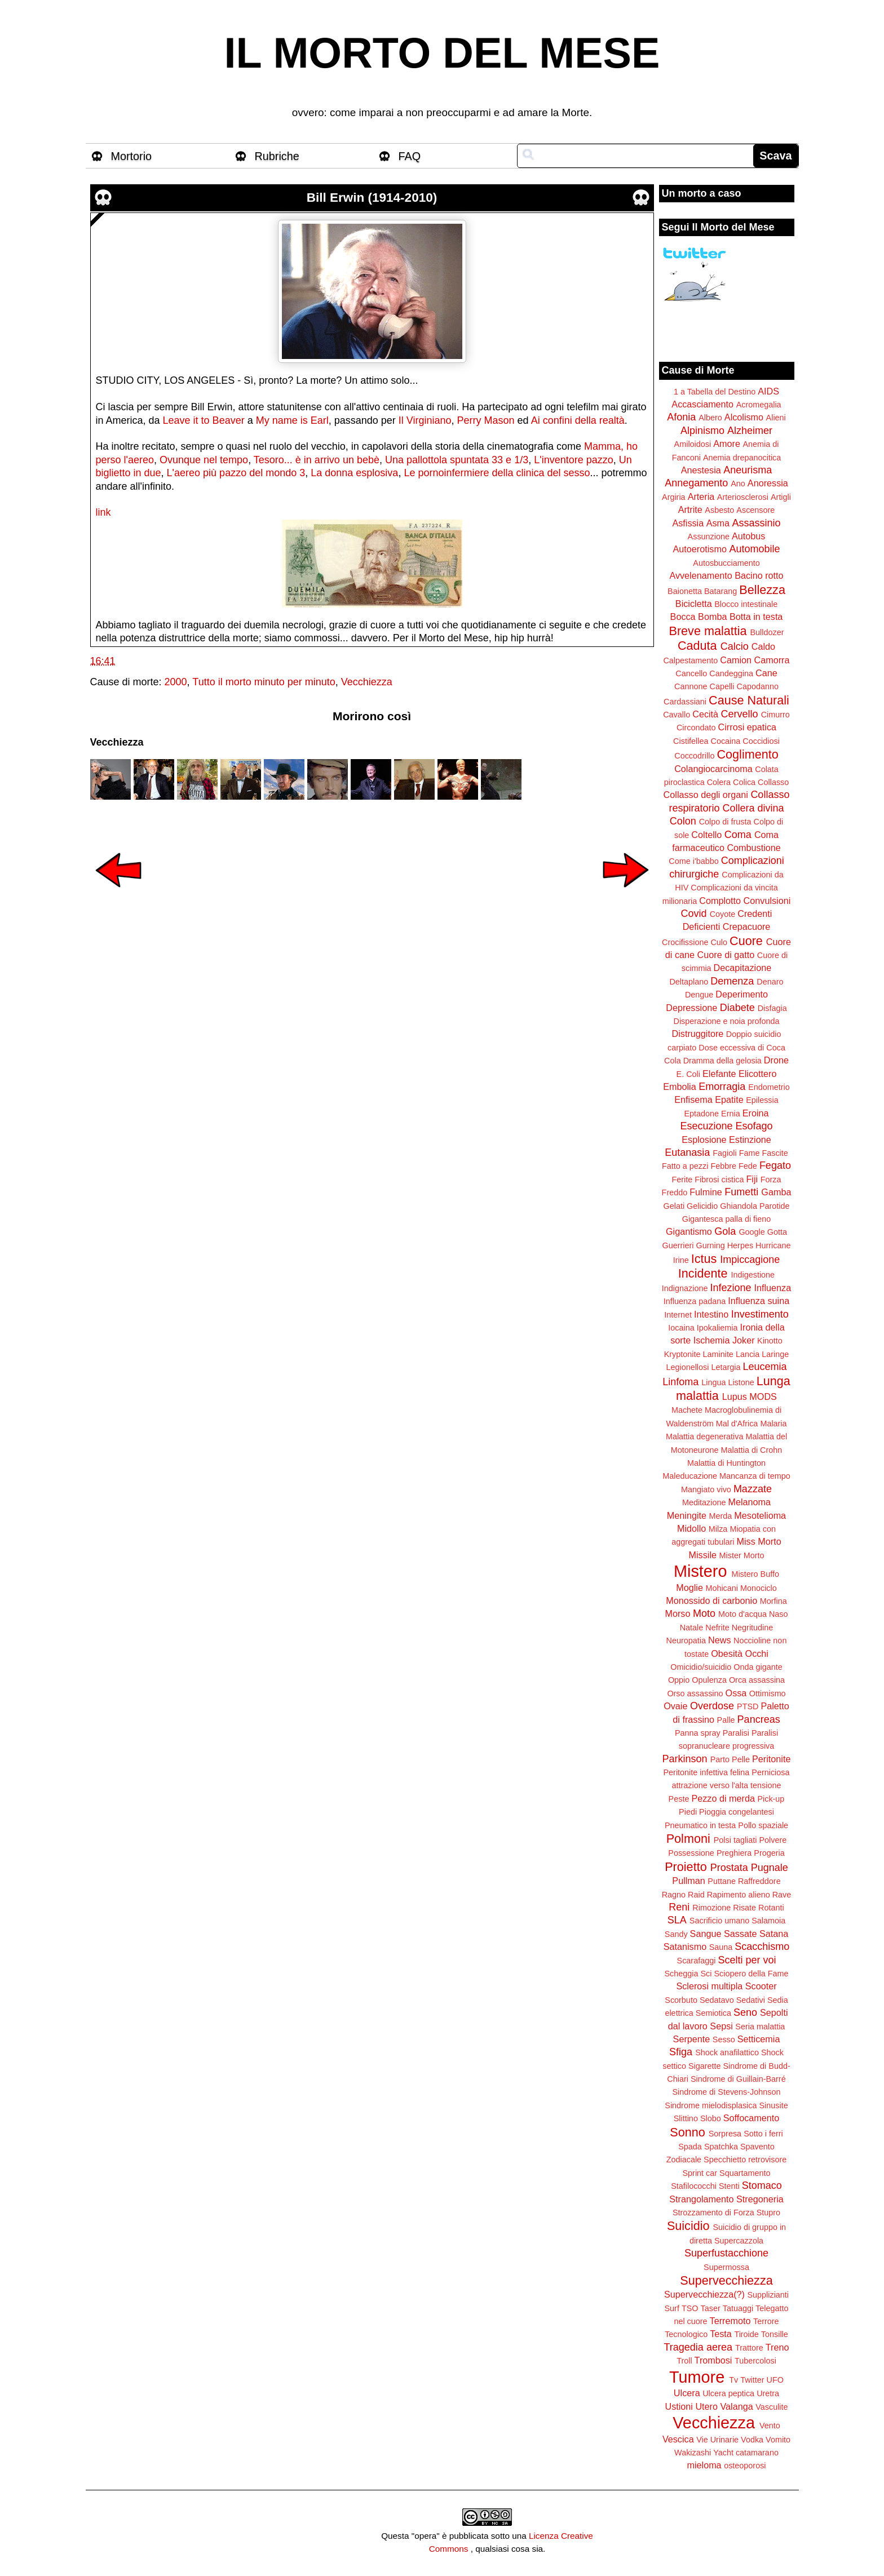  Describe the element at coordinates (729, 1867) in the screenshot. I see `Prostata` at that location.